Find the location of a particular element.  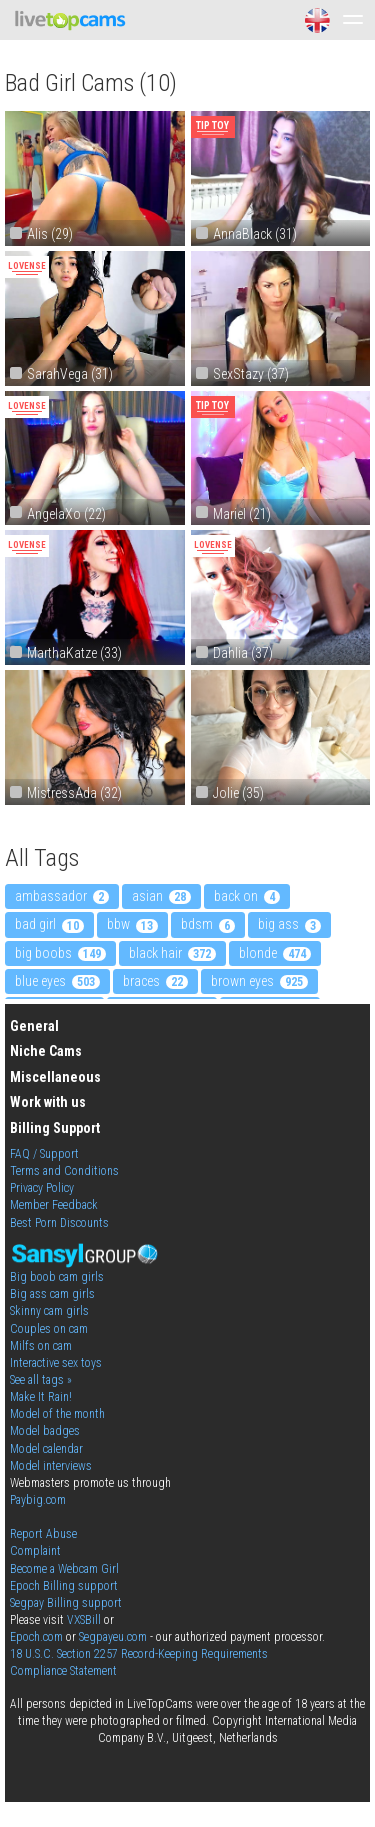

ambassador is located at coordinates (62, 896).